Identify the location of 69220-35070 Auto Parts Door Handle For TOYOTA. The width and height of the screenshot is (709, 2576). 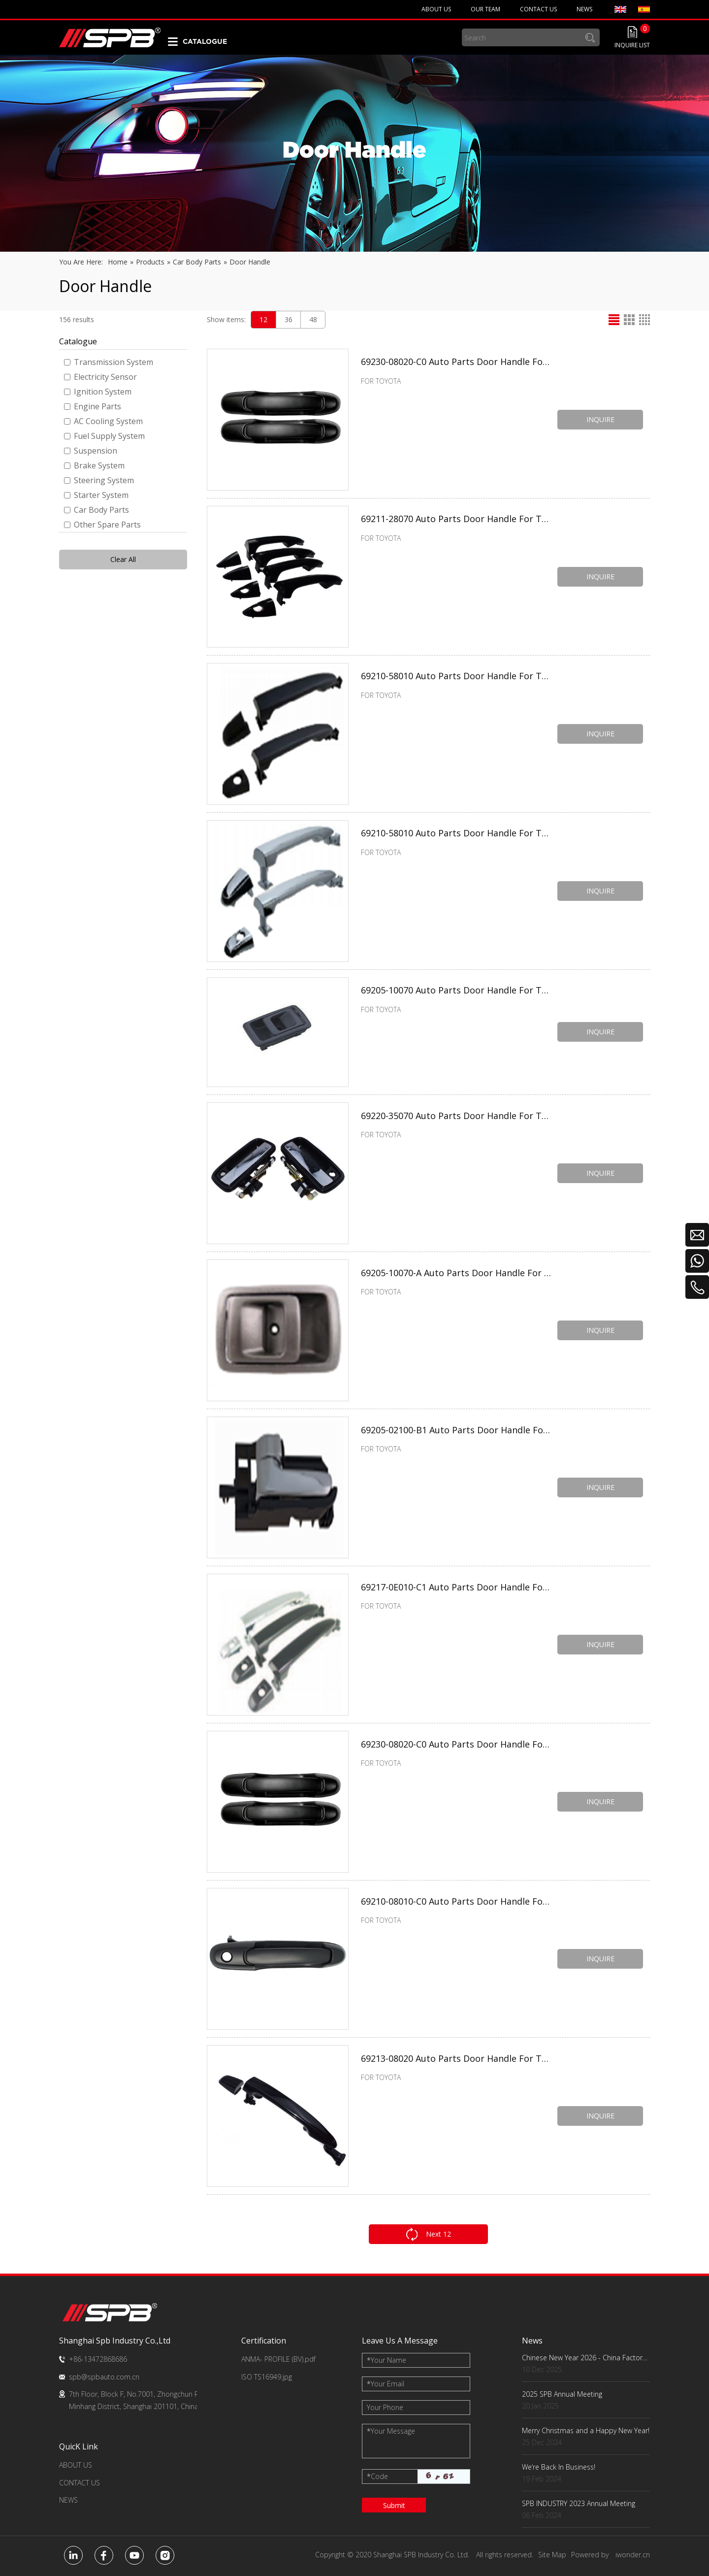
(456, 1117).